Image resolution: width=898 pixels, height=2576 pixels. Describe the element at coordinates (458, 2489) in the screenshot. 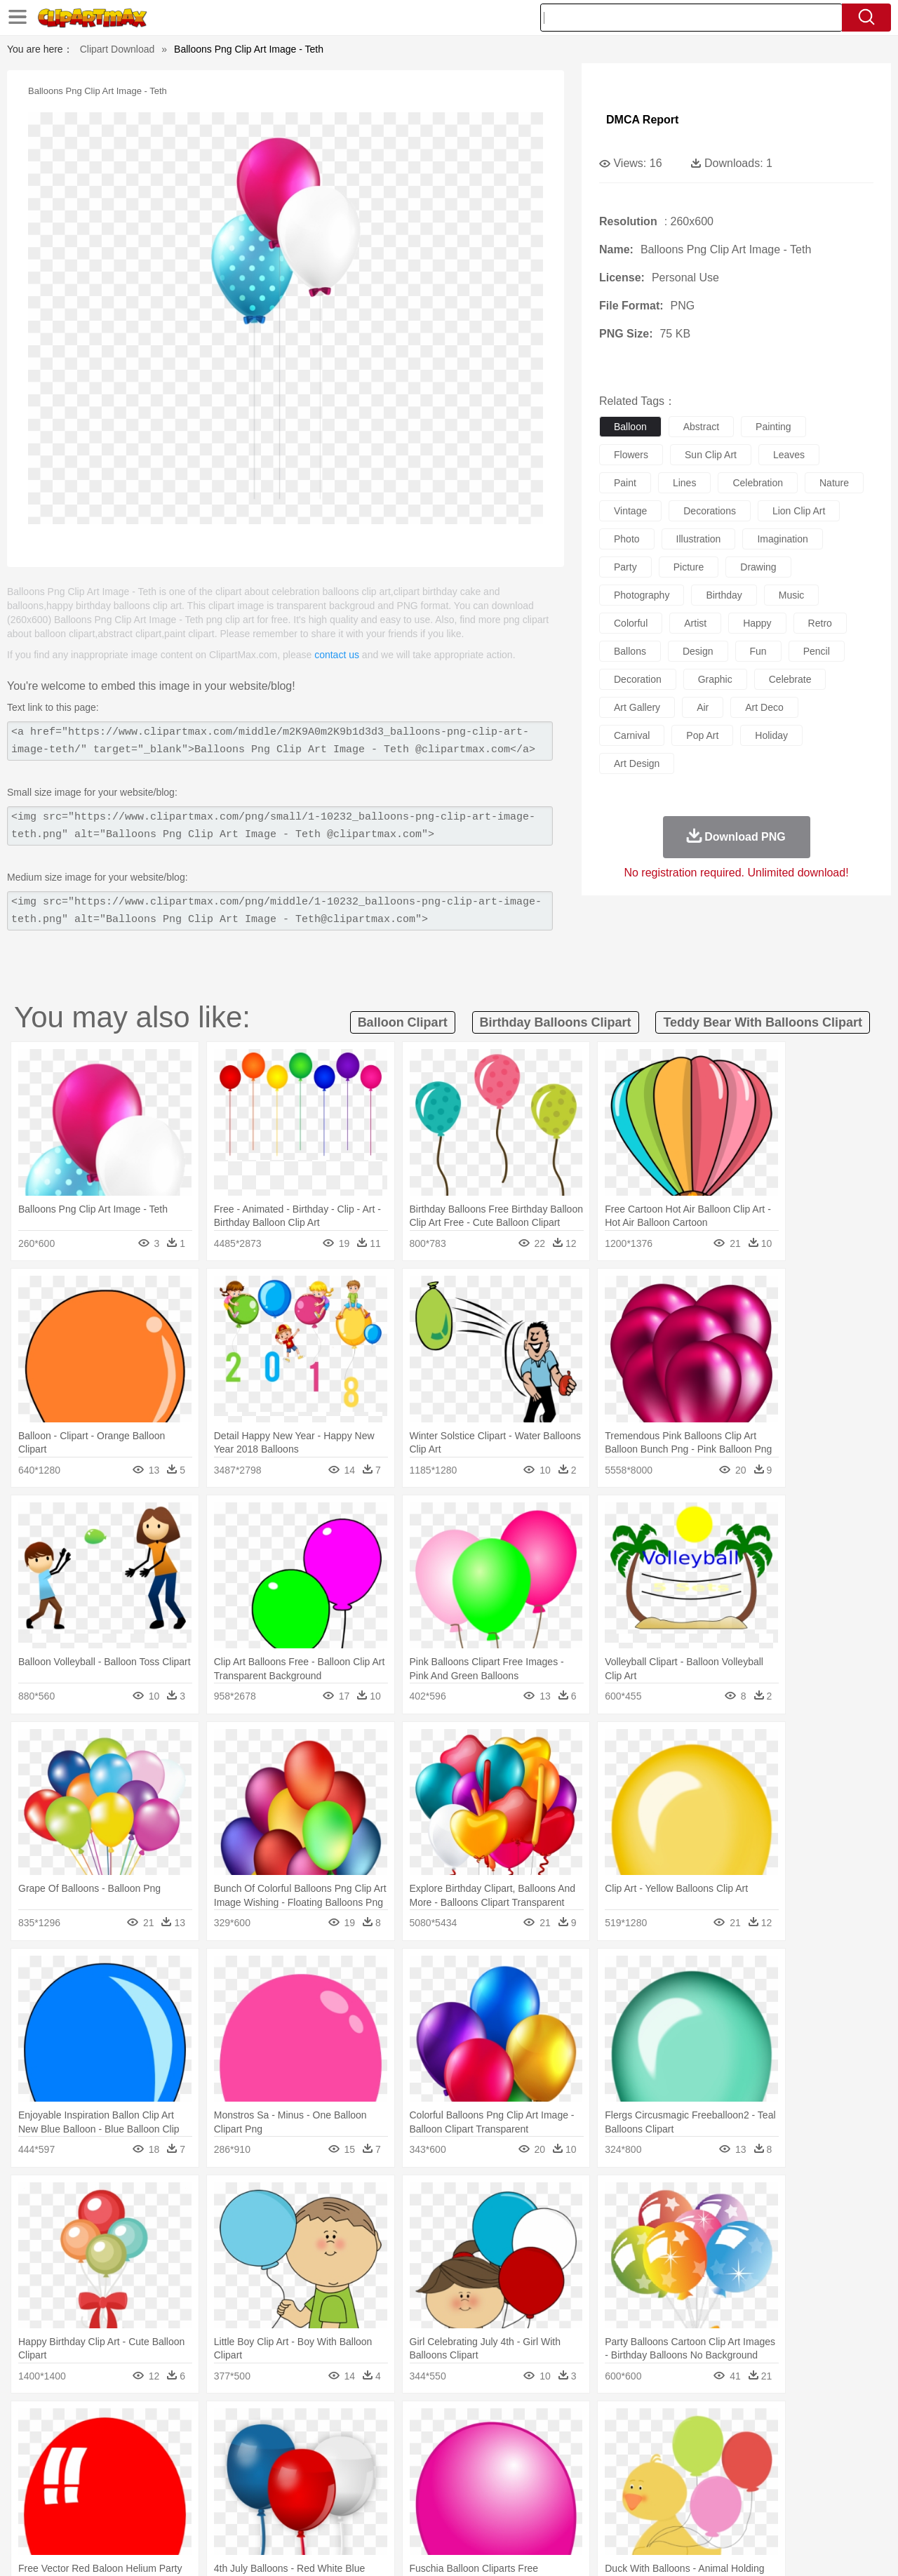

I see `Knowledge` at that location.